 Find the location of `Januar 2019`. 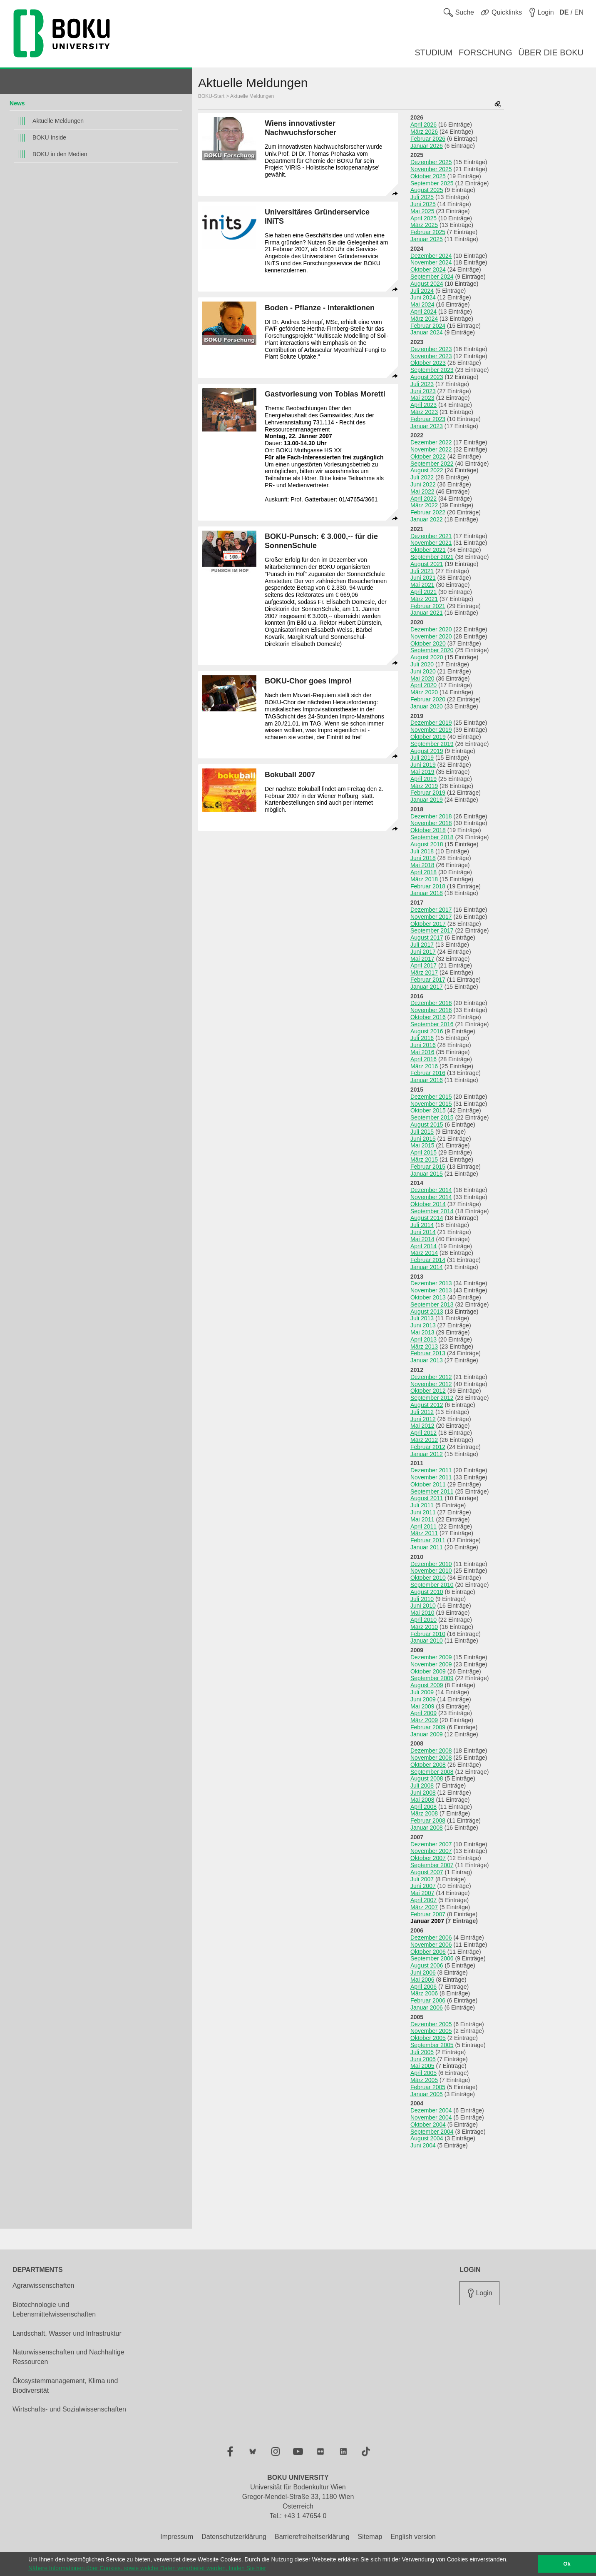

Januar 2019 is located at coordinates (426, 799).